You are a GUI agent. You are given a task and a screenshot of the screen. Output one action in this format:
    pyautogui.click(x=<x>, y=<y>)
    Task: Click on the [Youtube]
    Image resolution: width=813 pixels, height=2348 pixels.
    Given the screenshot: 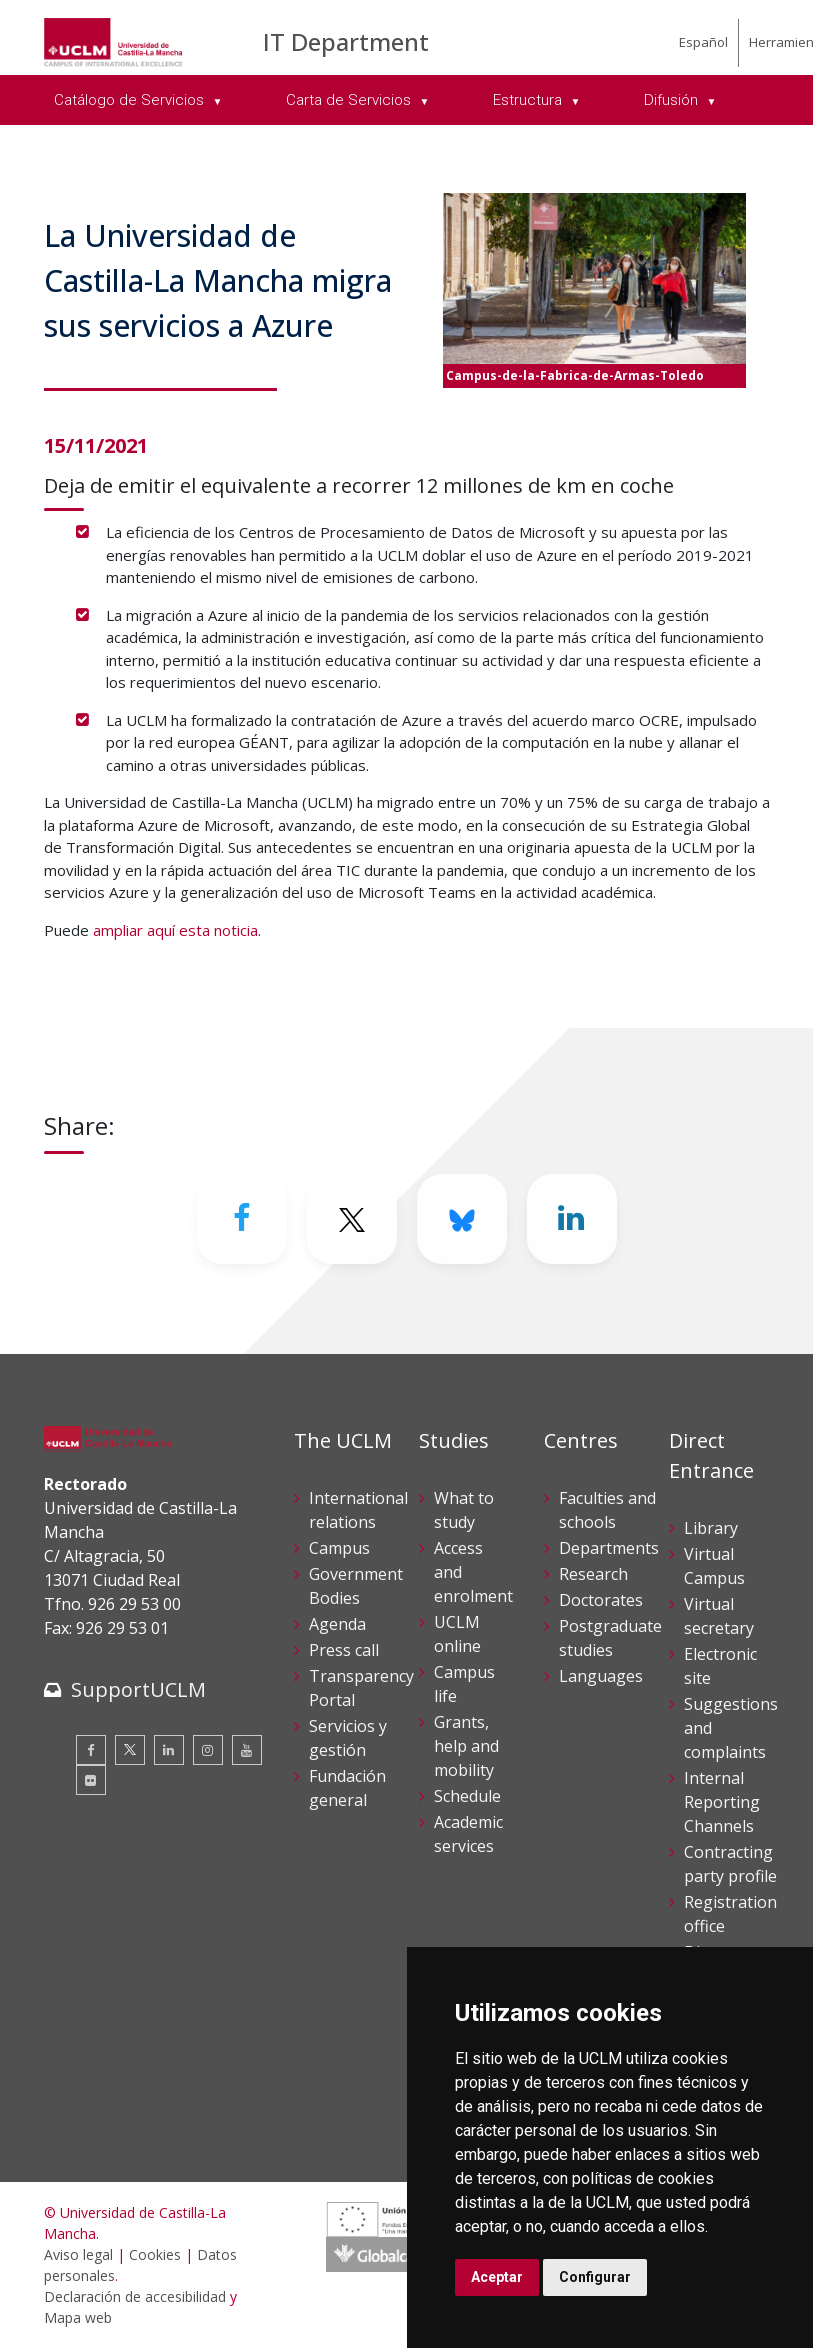 What is the action you would take?
    pyautogui.click(x=247, y=1750)
    